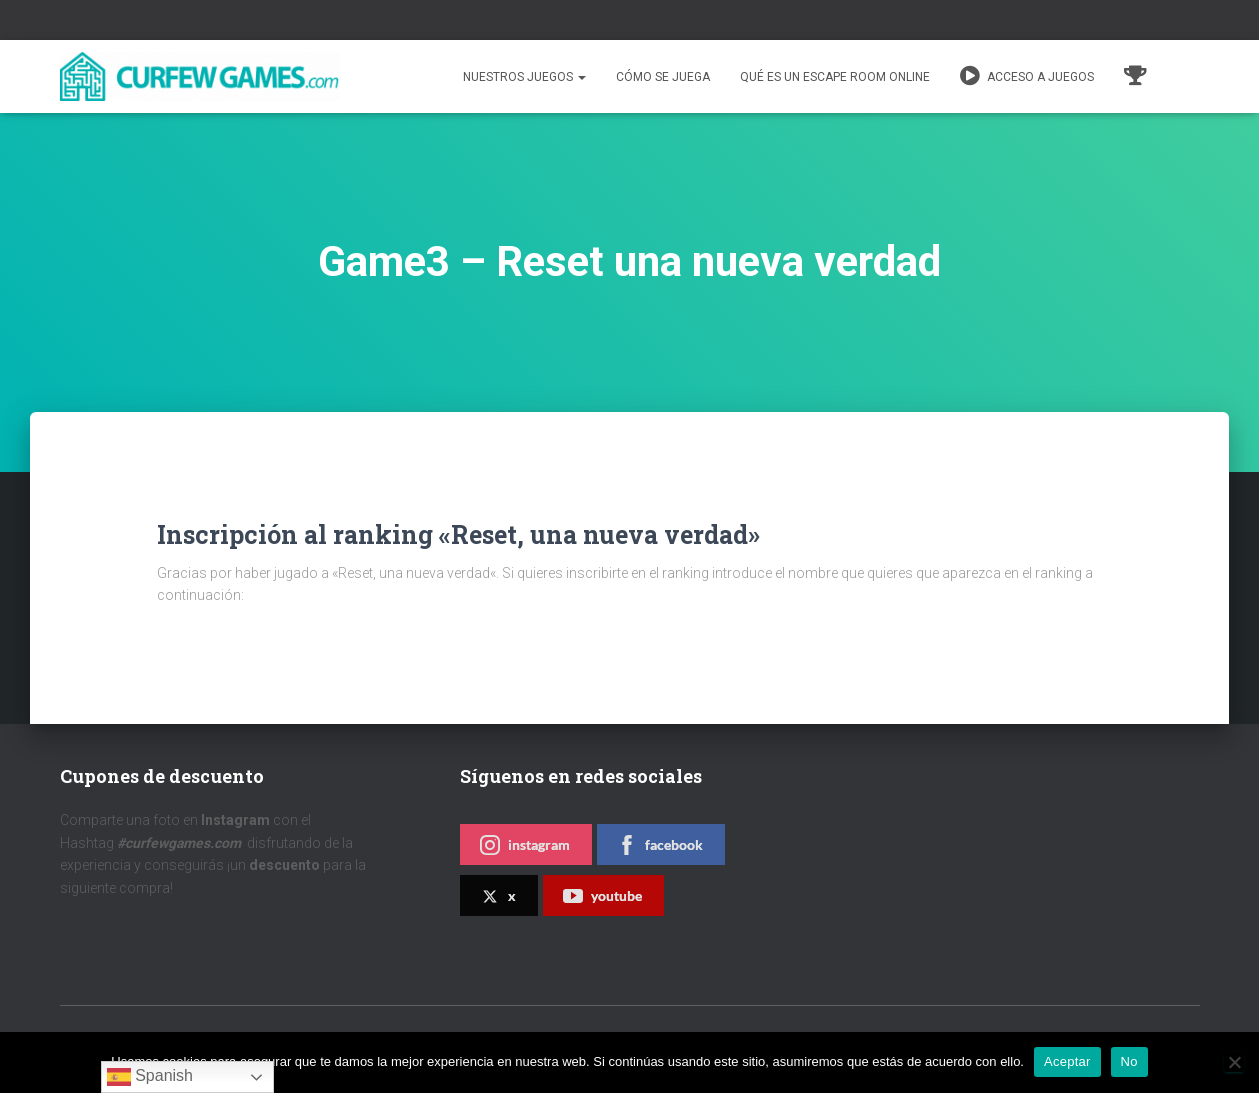  What do you see at coordinates (150, 1077) in the screenshot?
I see `Spanish` at bounding box center [150, 1077].